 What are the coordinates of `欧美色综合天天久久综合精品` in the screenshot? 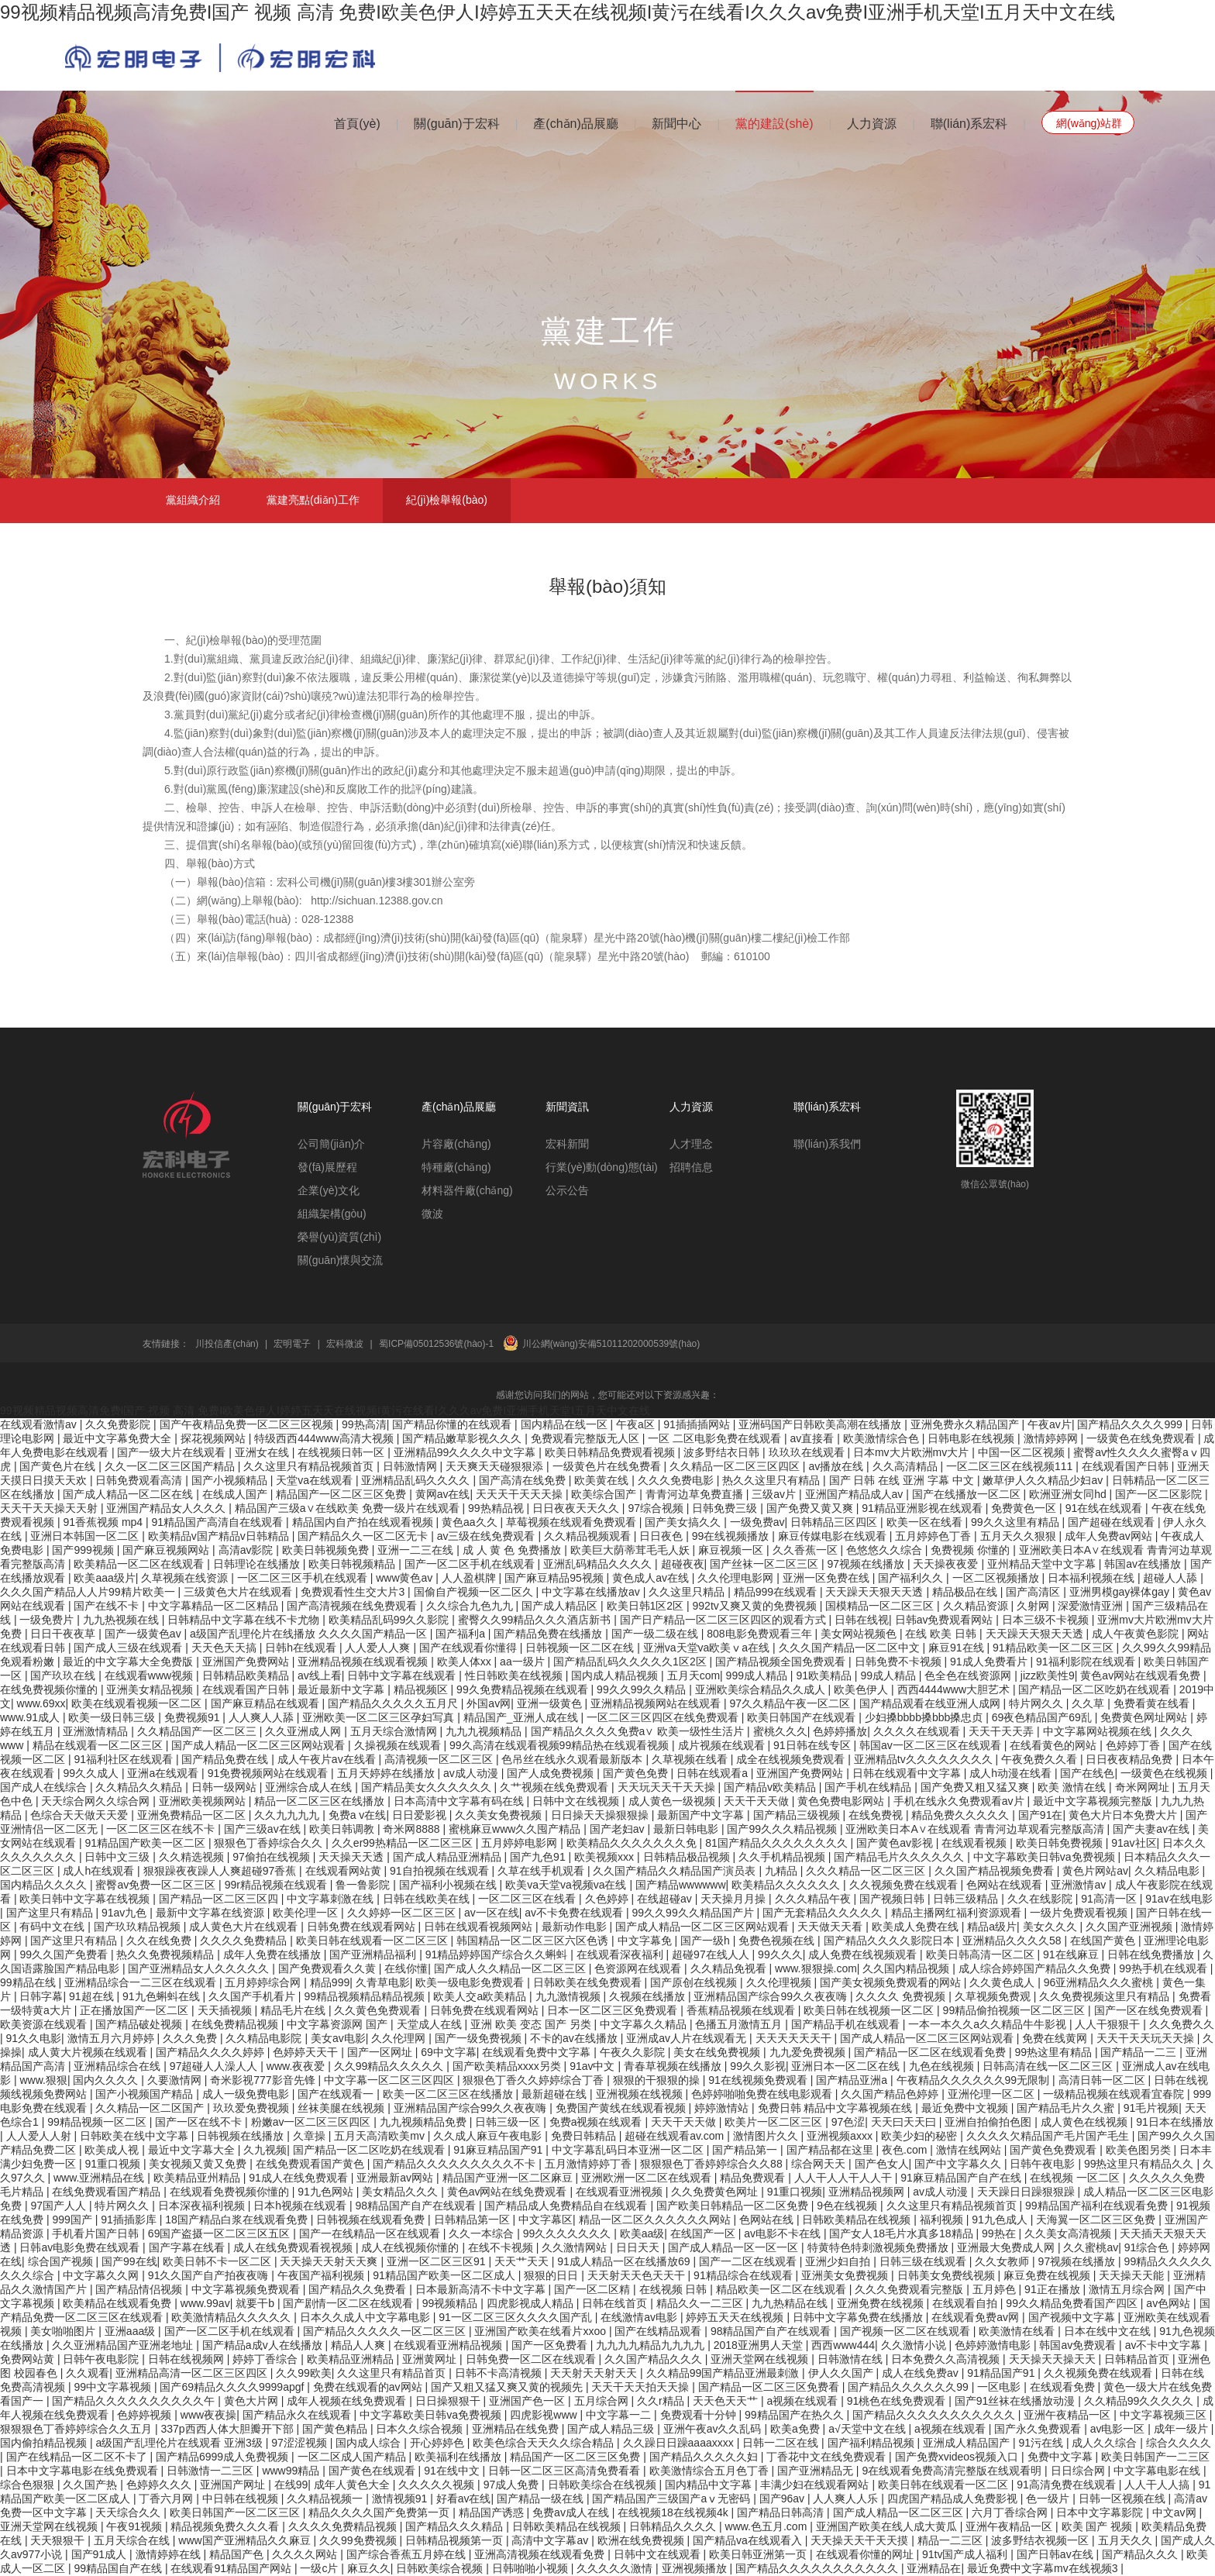 It's located at (545, 2443).